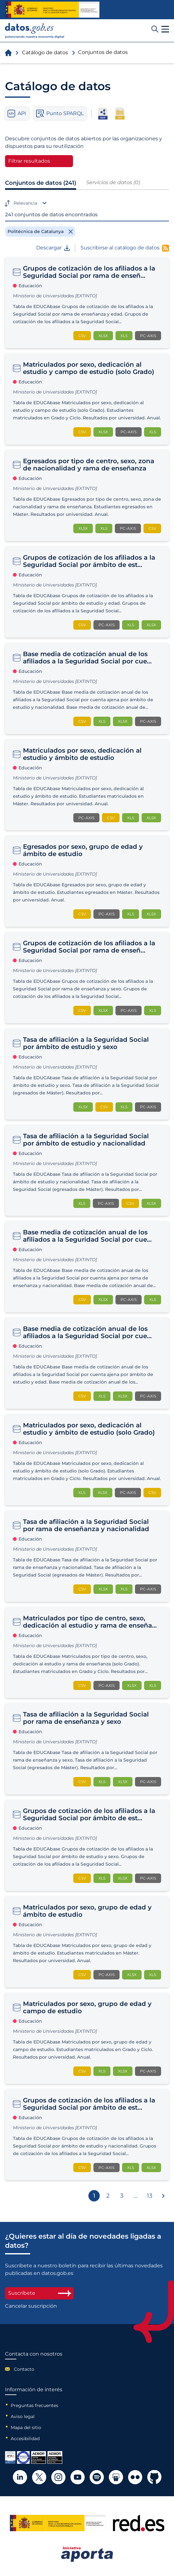  What do you see at coordinates (136, 2196) in the screenshot?
I see `...` at bounding box center [136, 2196].